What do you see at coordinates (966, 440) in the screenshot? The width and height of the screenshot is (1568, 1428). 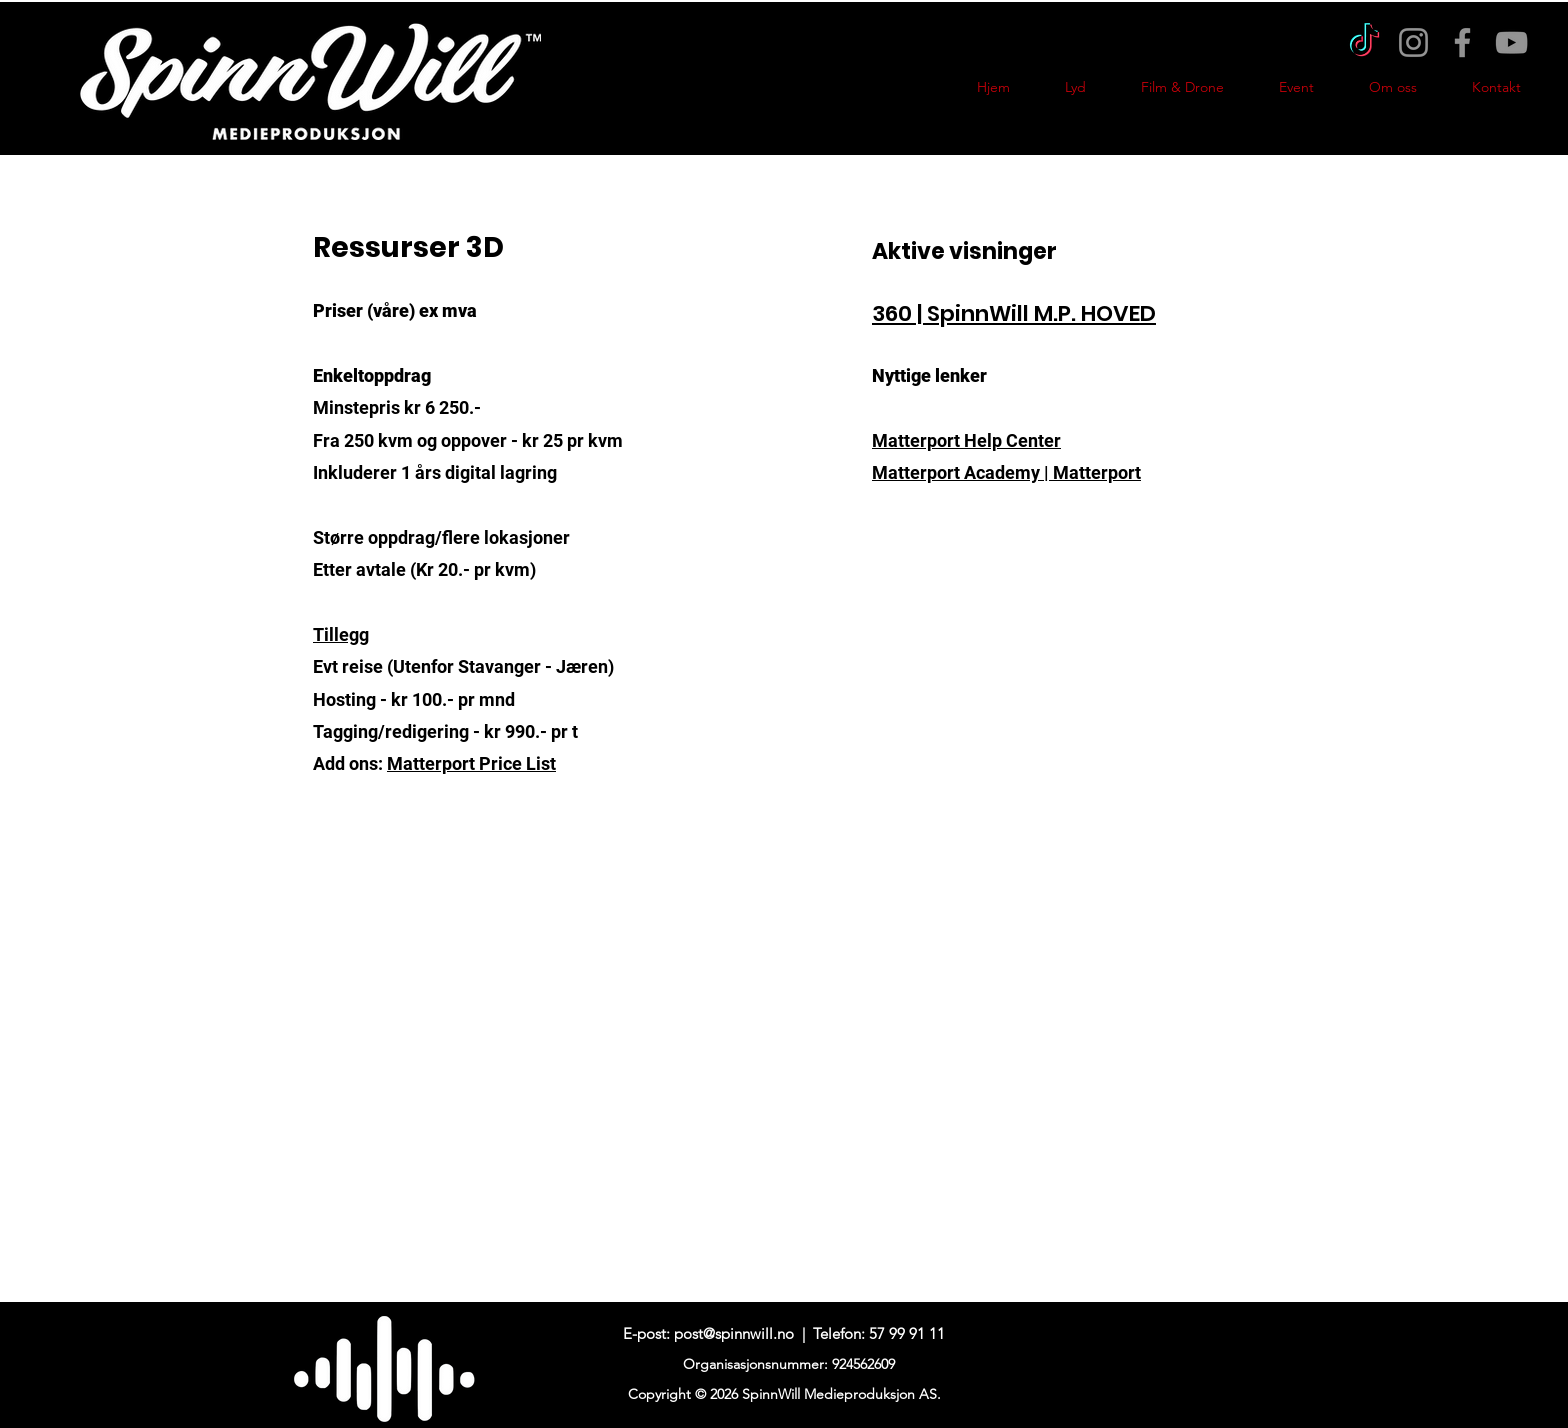 I see `Matterport Help Center` at bounding box center [966, 440].